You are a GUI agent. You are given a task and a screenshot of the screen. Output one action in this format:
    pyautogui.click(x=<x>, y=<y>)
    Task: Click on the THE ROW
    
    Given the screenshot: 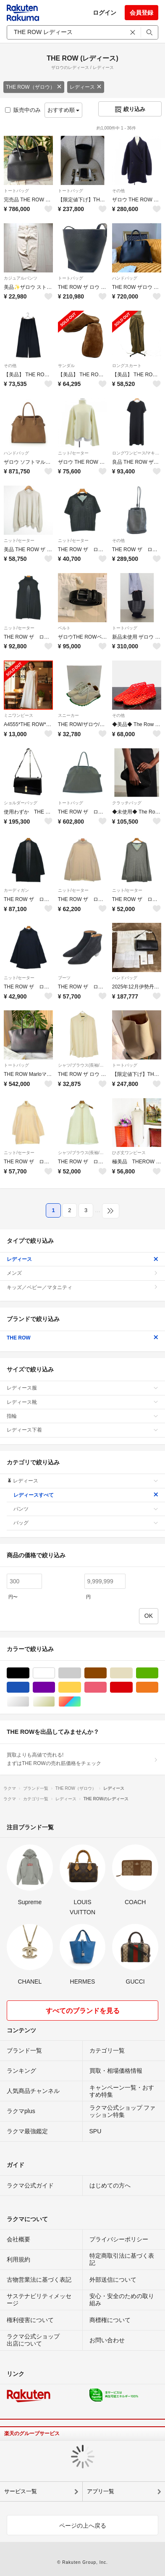 What is the action you would take?
    pyautogui.click(x=82, y=1338)
    